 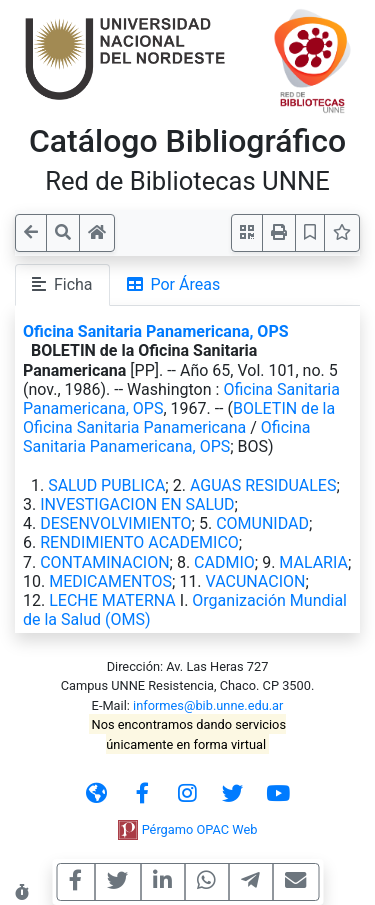 I want to click on MALARIA, so click(x=313, y=562).